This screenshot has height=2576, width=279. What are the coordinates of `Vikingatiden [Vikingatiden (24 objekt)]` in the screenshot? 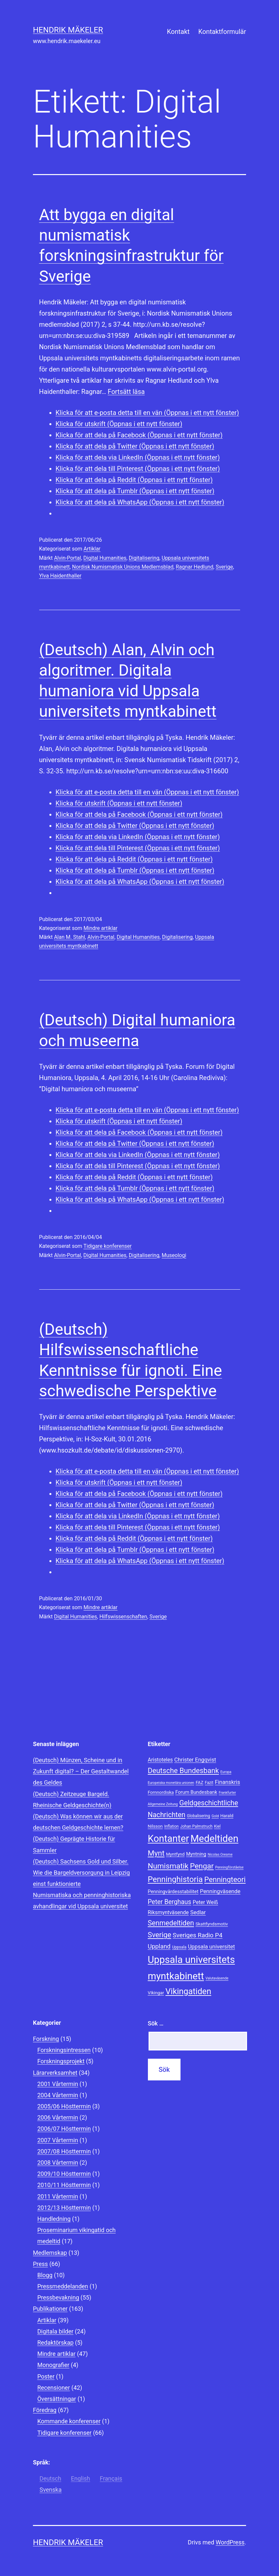 It's located at (188, 1991).